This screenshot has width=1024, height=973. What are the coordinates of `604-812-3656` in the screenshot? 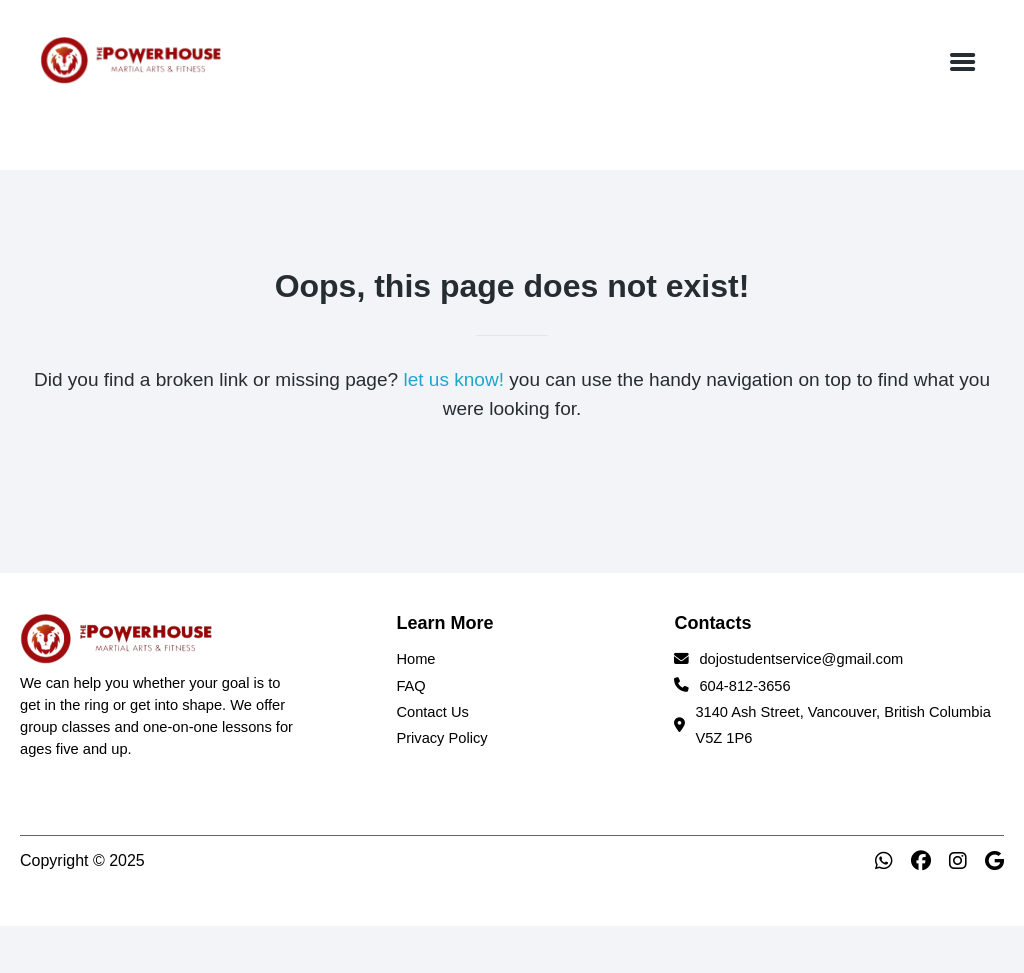 It's located at (744, 686).